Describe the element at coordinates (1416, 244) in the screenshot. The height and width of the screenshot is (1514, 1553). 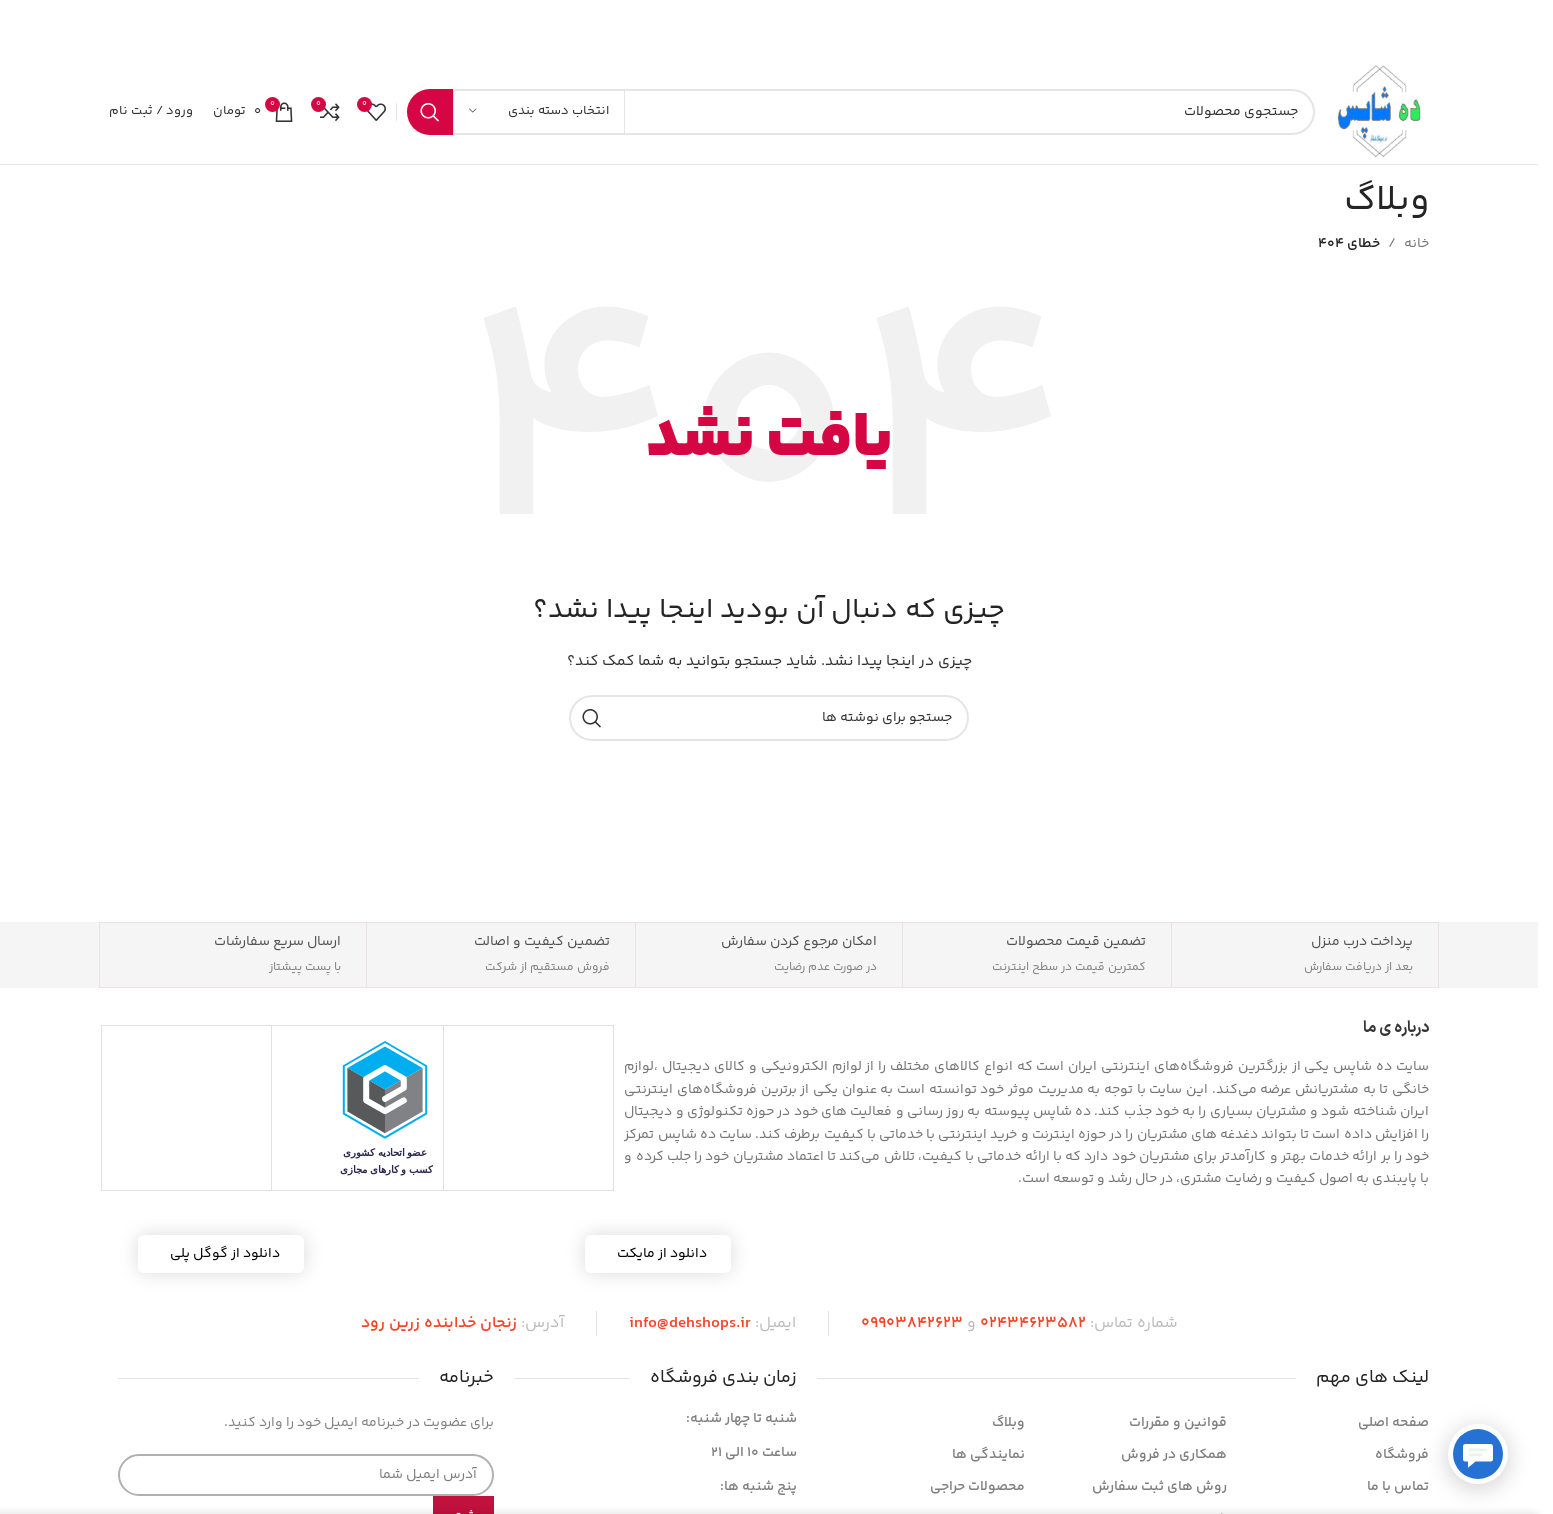
I see `خانه` at that location.